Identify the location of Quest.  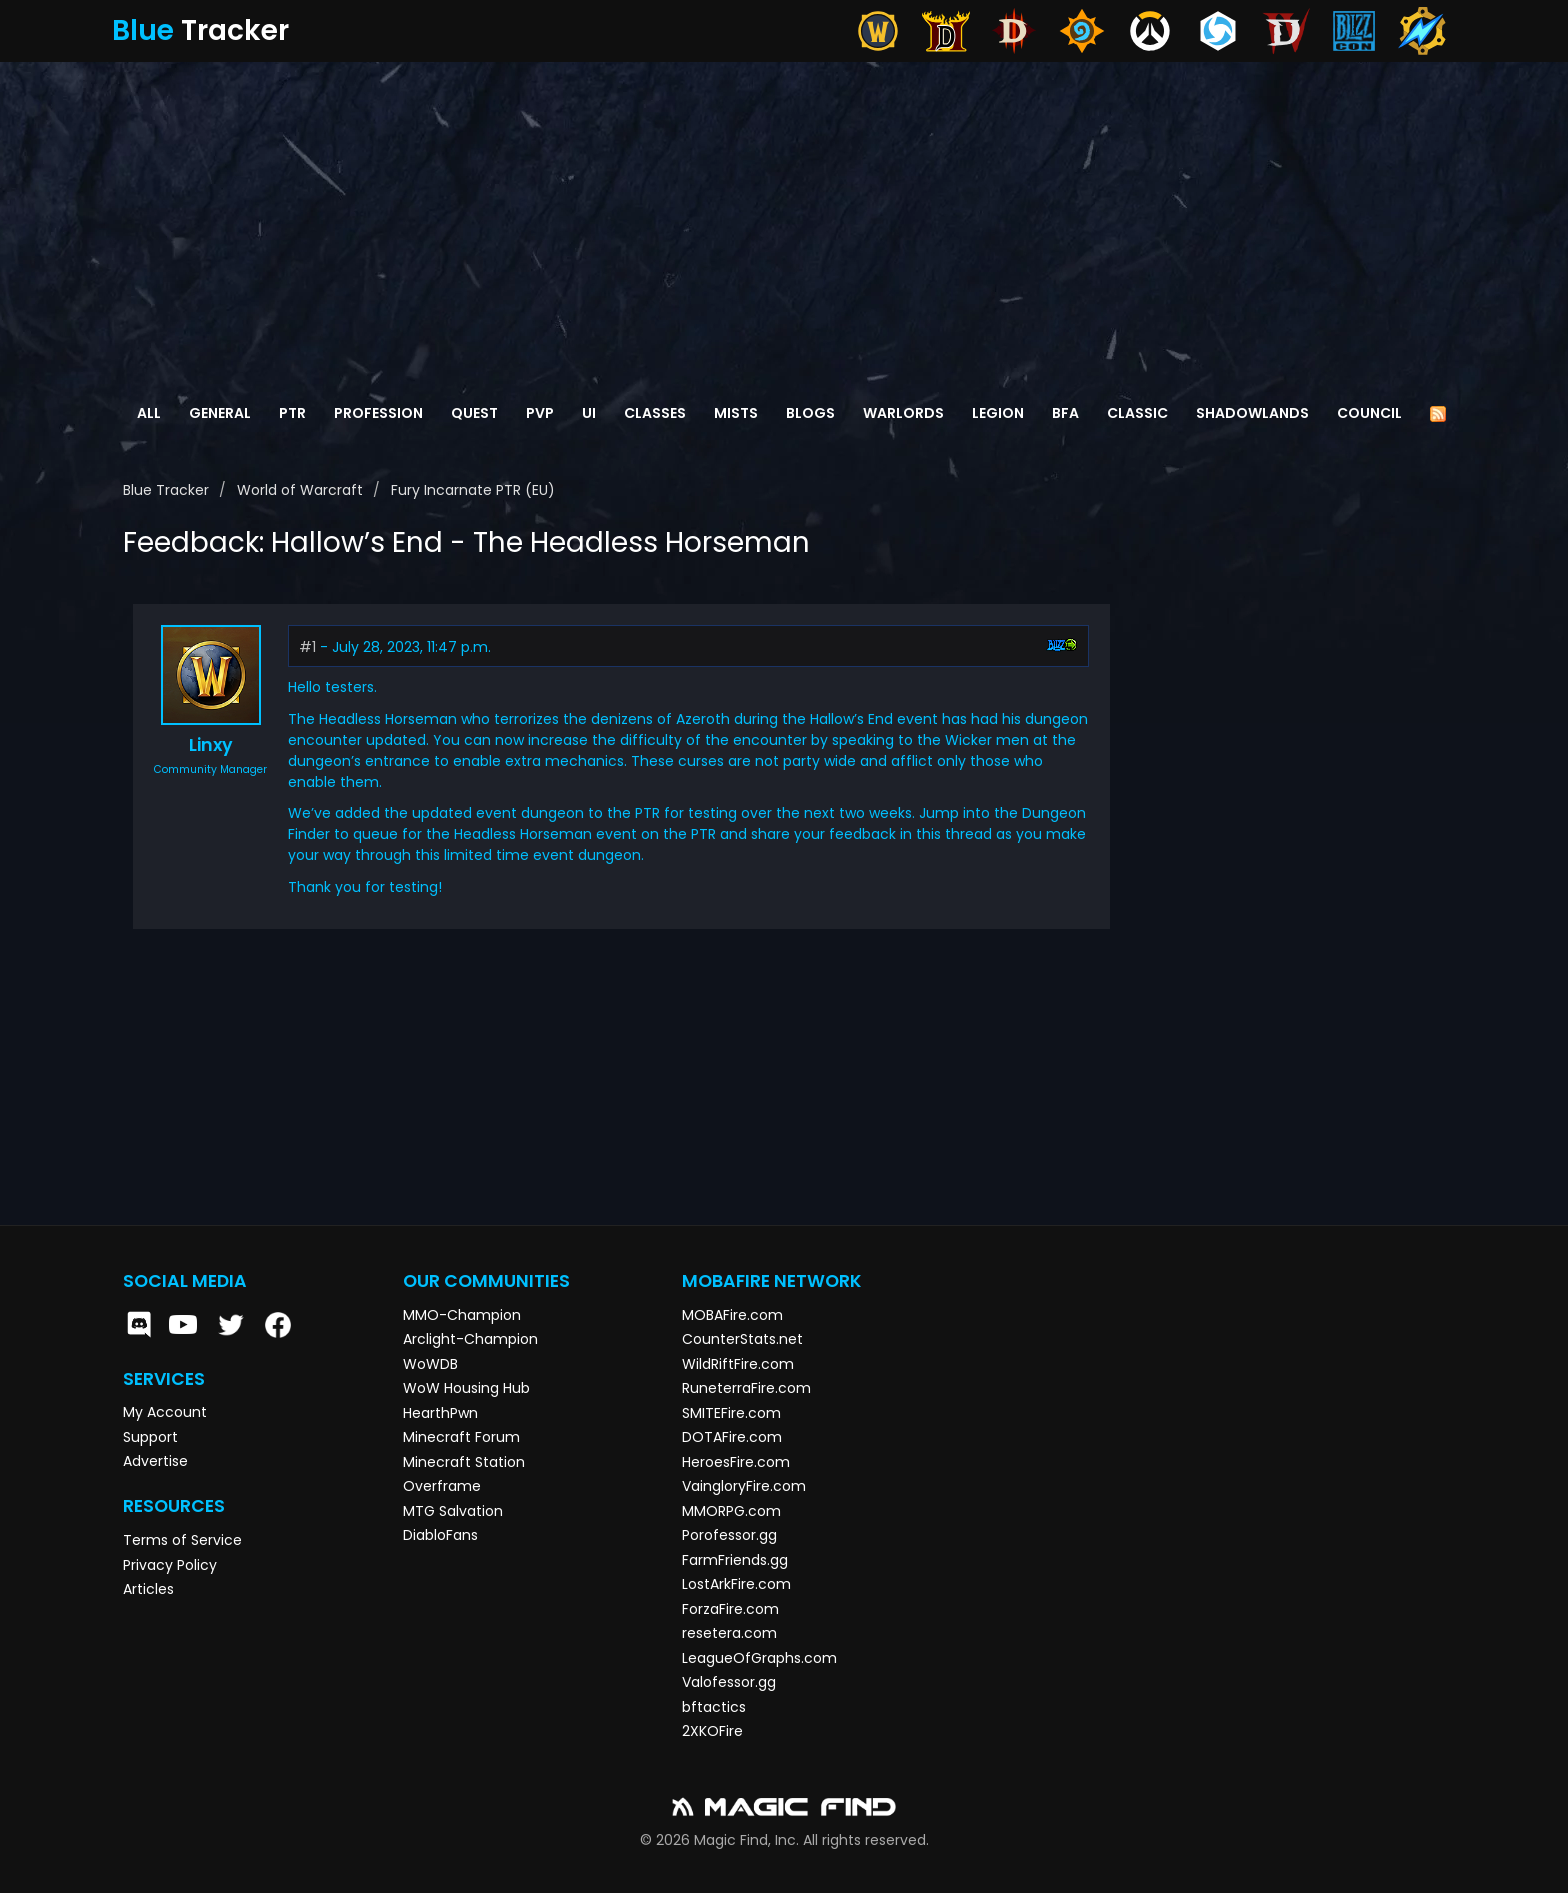
(474, 413).